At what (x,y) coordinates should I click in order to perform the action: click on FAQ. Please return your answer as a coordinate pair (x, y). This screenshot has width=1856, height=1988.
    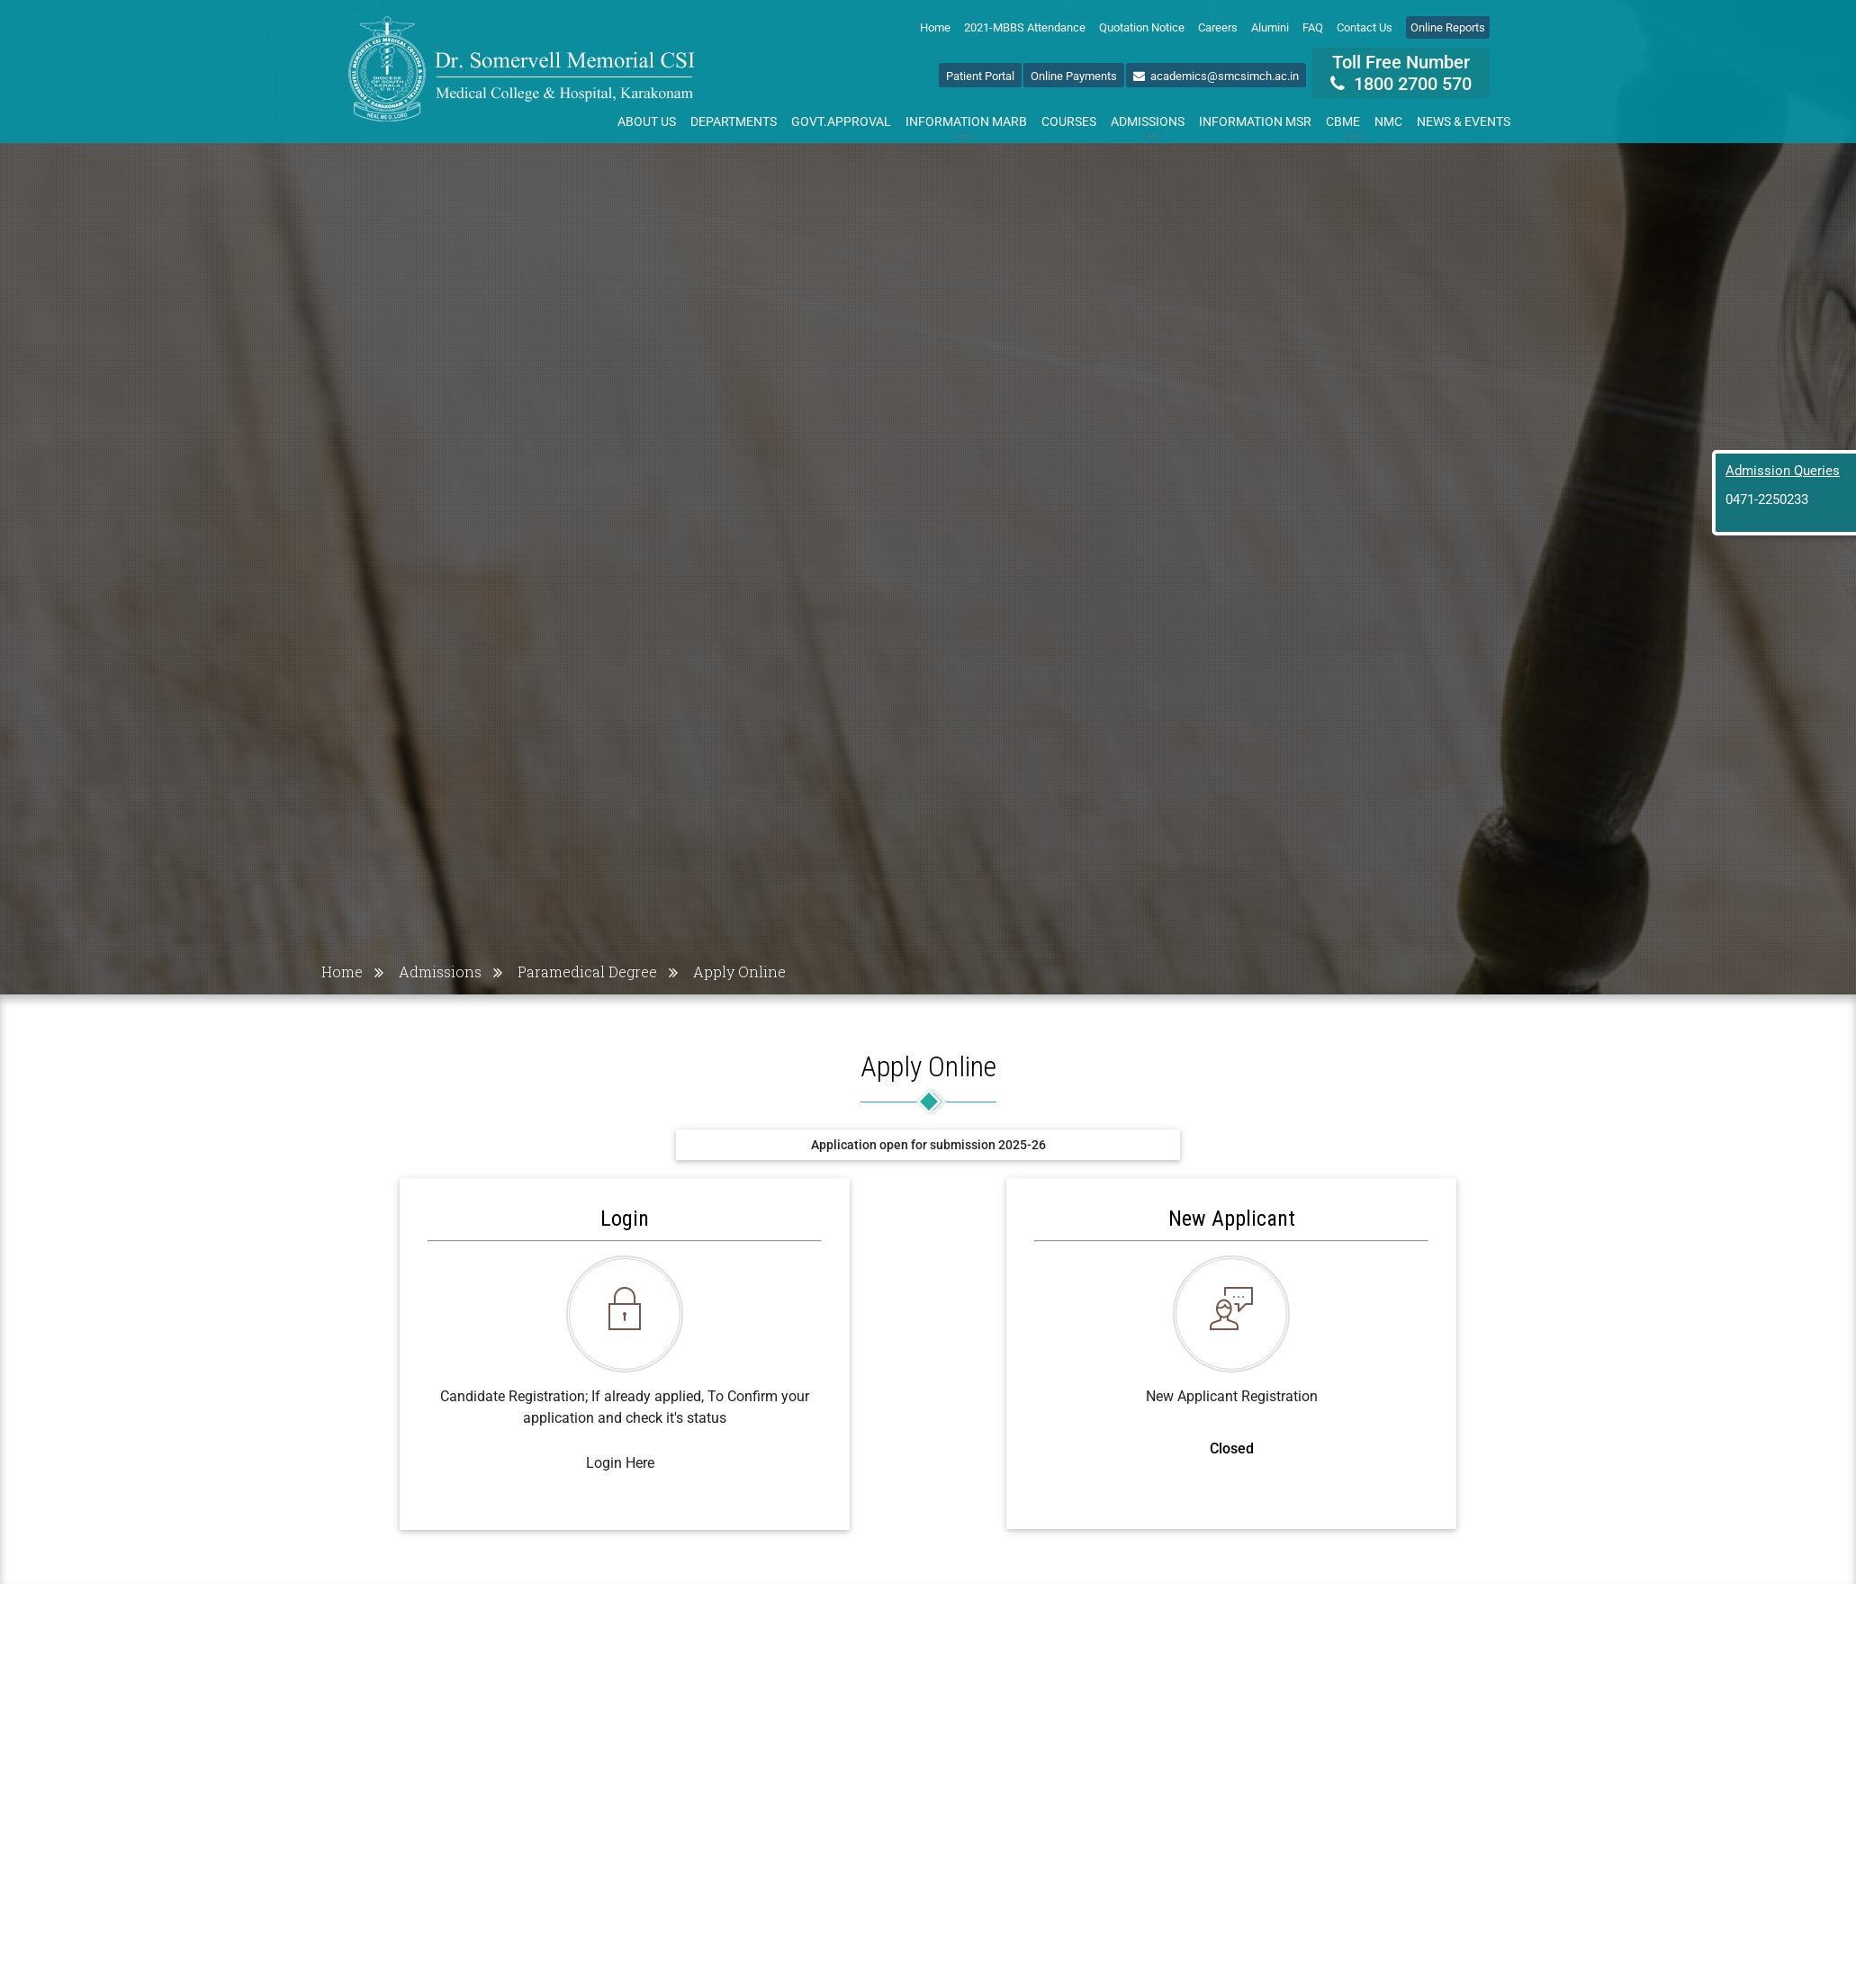
    Looking at the image, I should click on (1312, 27).